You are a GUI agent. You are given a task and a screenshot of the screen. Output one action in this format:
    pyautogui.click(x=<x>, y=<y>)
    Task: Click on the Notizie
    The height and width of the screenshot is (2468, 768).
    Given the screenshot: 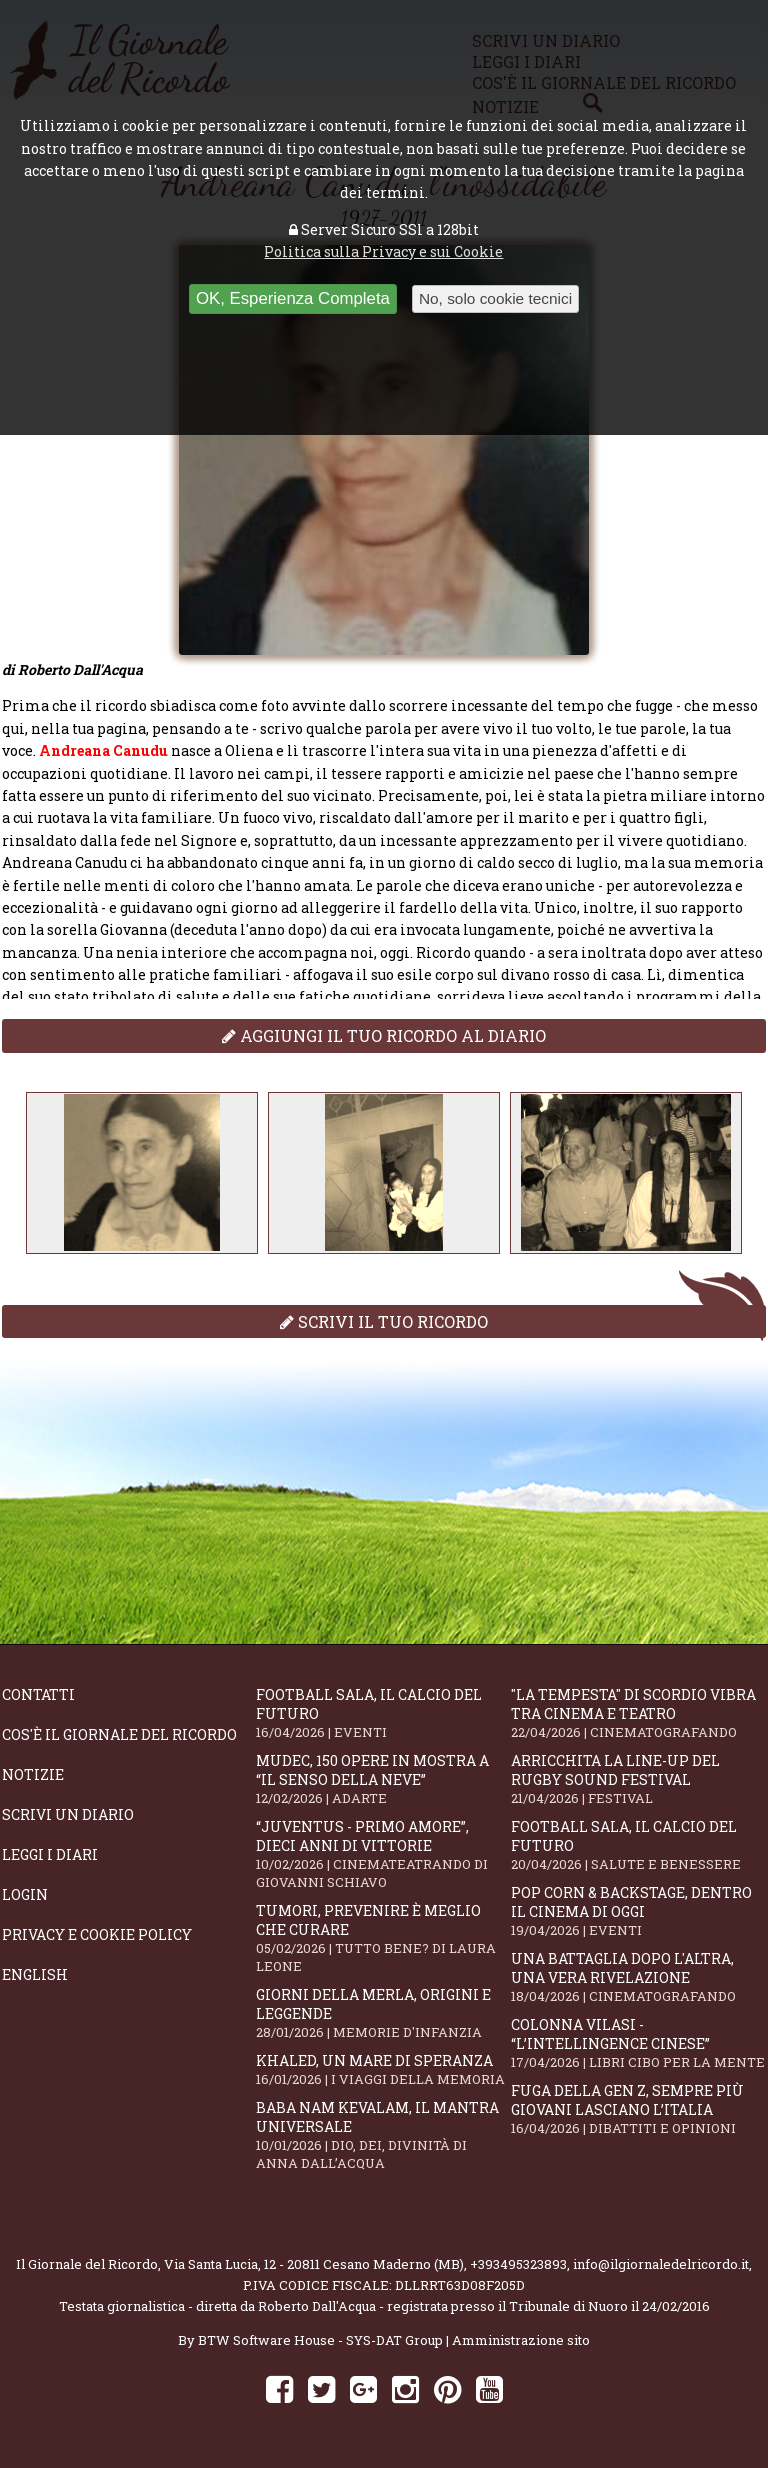 What is the action you would take?
    pyautogui.click(x=33, y=1774)
    